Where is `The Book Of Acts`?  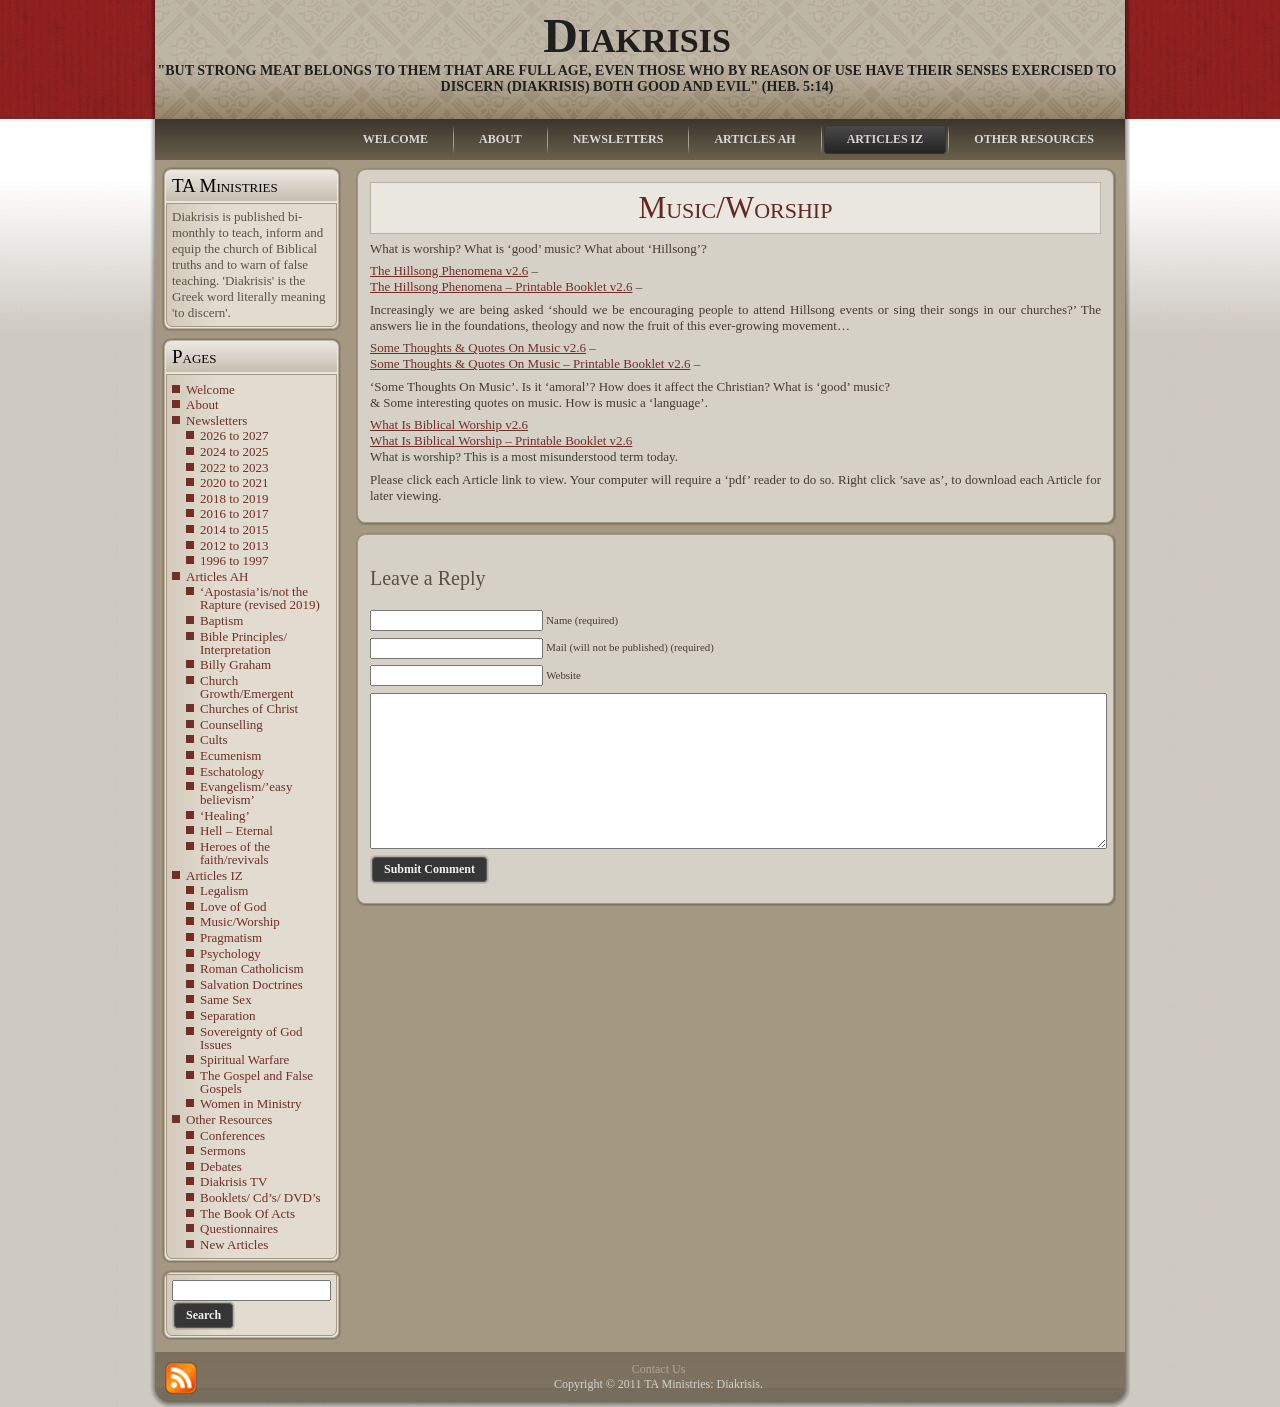 The Book Of Acts is located at coordinates (247, 1213).